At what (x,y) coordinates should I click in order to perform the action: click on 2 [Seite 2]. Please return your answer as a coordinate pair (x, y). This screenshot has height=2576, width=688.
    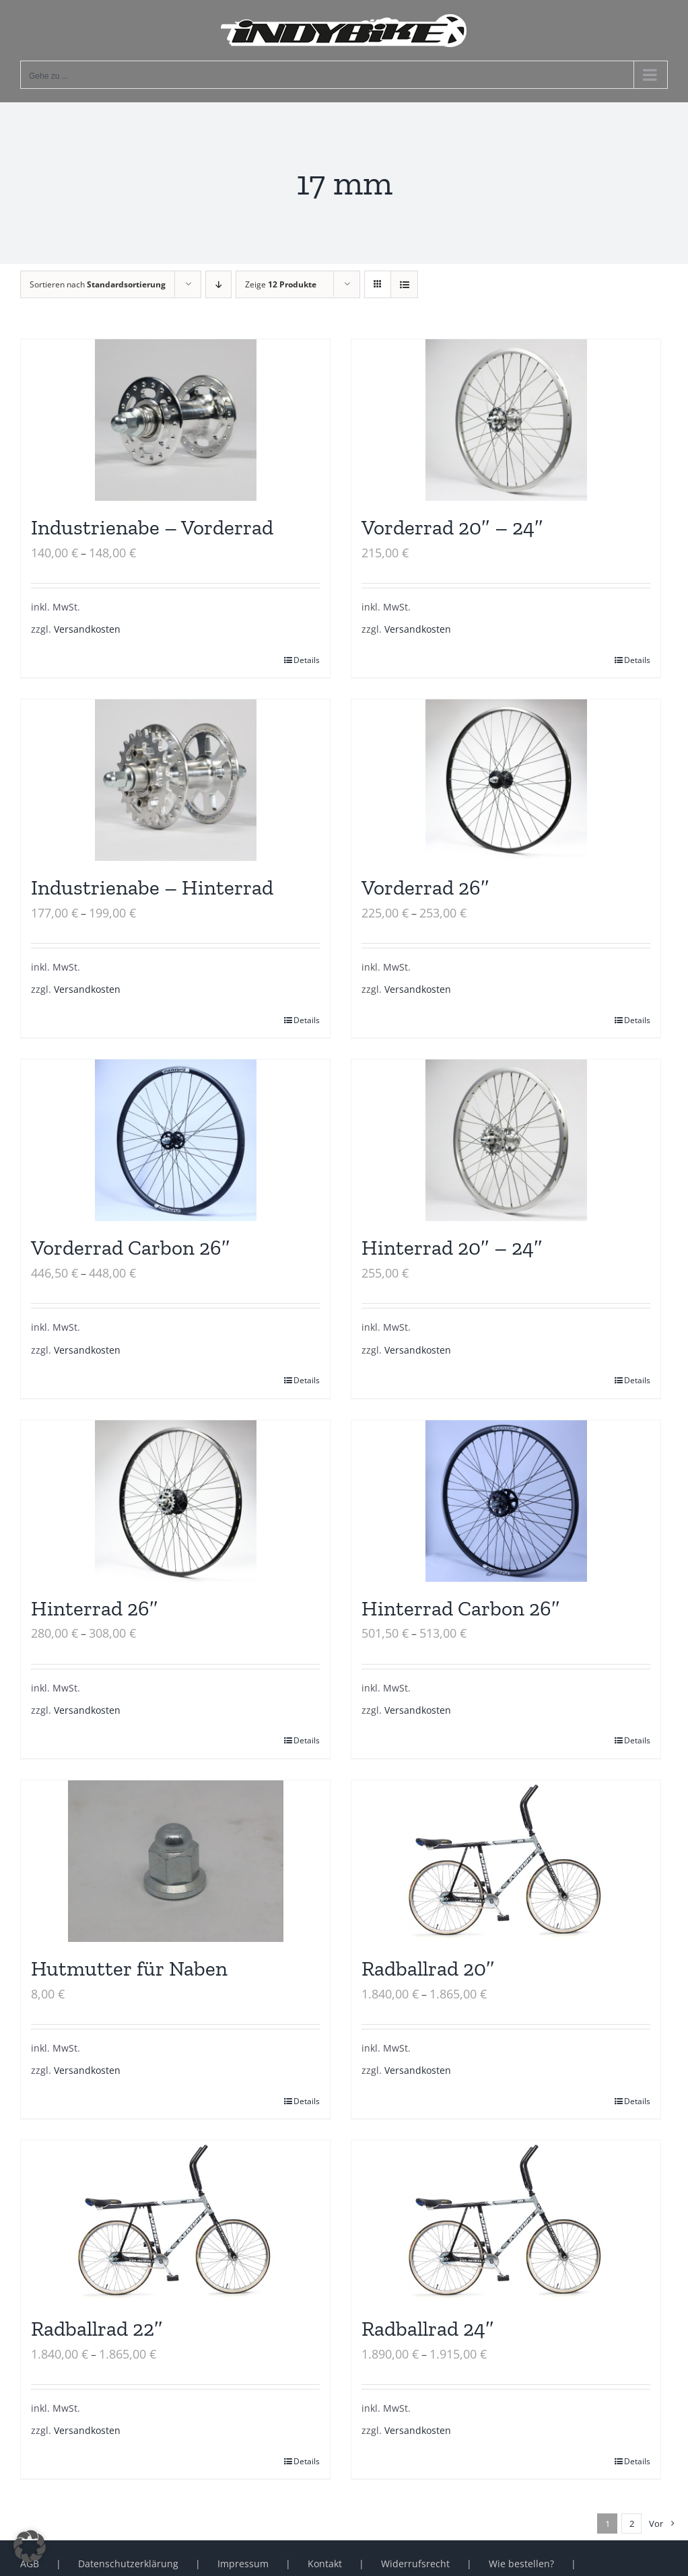
    Looking at the image, I should click on (631, 2523).